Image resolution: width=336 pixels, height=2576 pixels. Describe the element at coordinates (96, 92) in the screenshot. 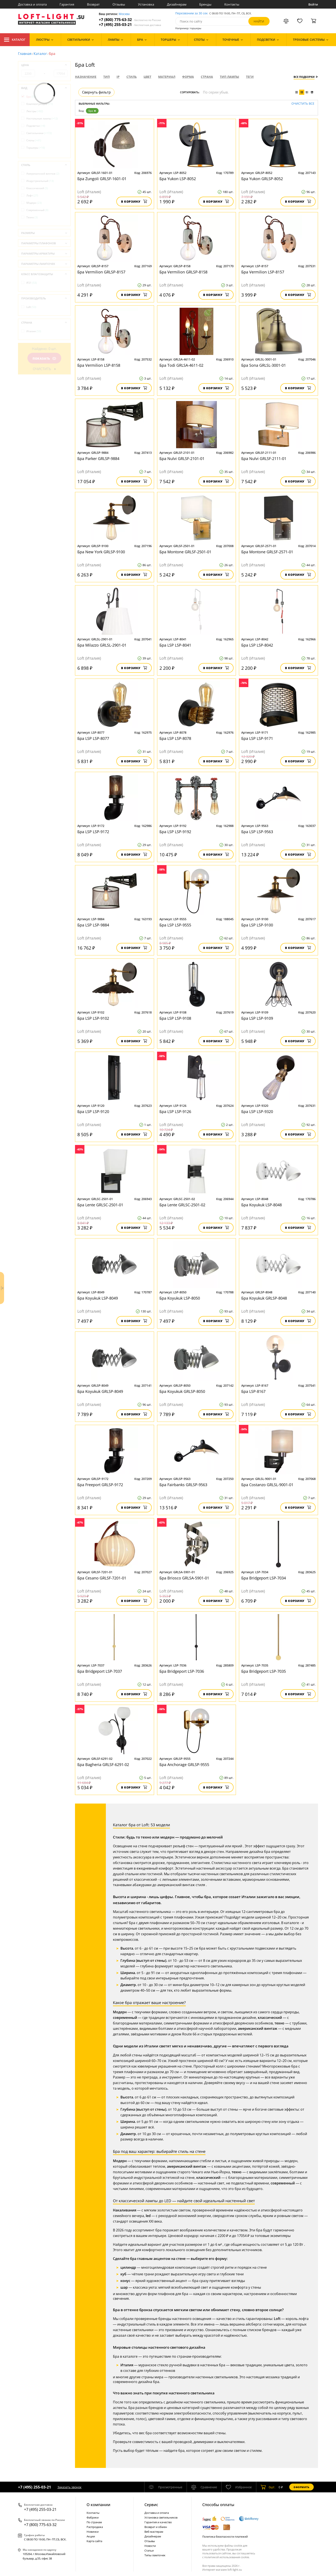

I see `Свернуть фильтр` at that location.